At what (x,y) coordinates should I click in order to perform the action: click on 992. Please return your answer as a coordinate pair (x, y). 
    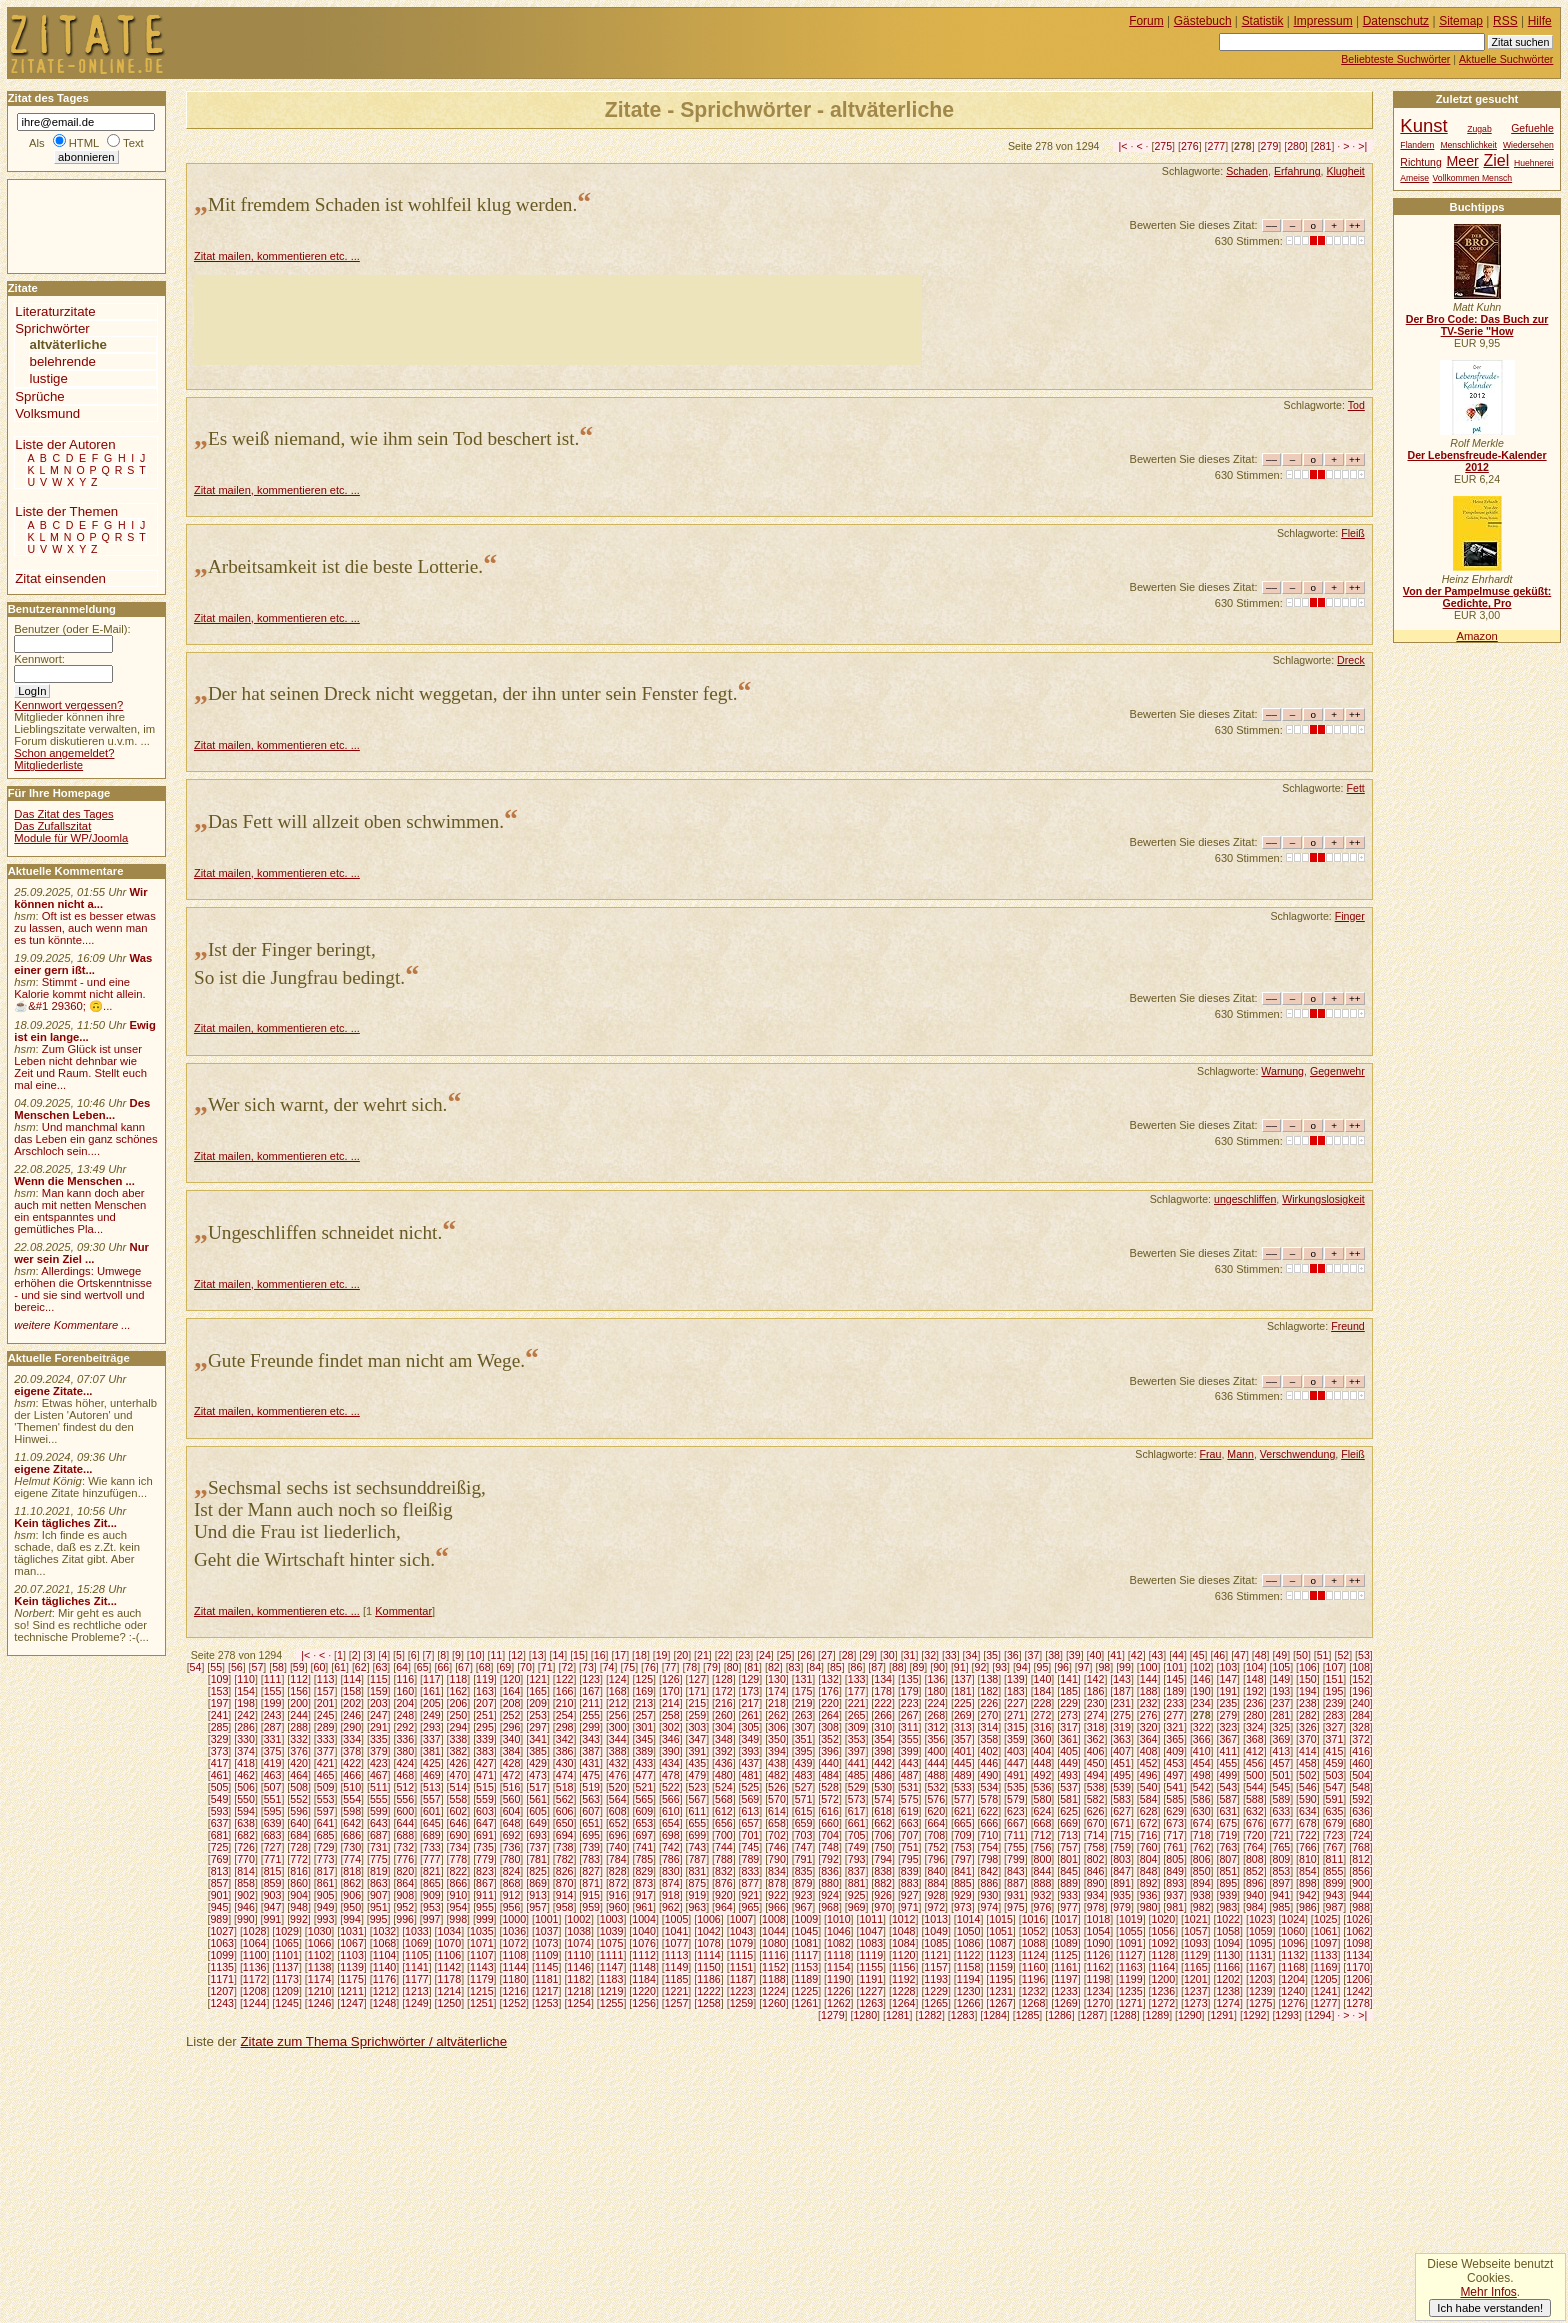
    Looking at the image, I should click on (299, 1919).